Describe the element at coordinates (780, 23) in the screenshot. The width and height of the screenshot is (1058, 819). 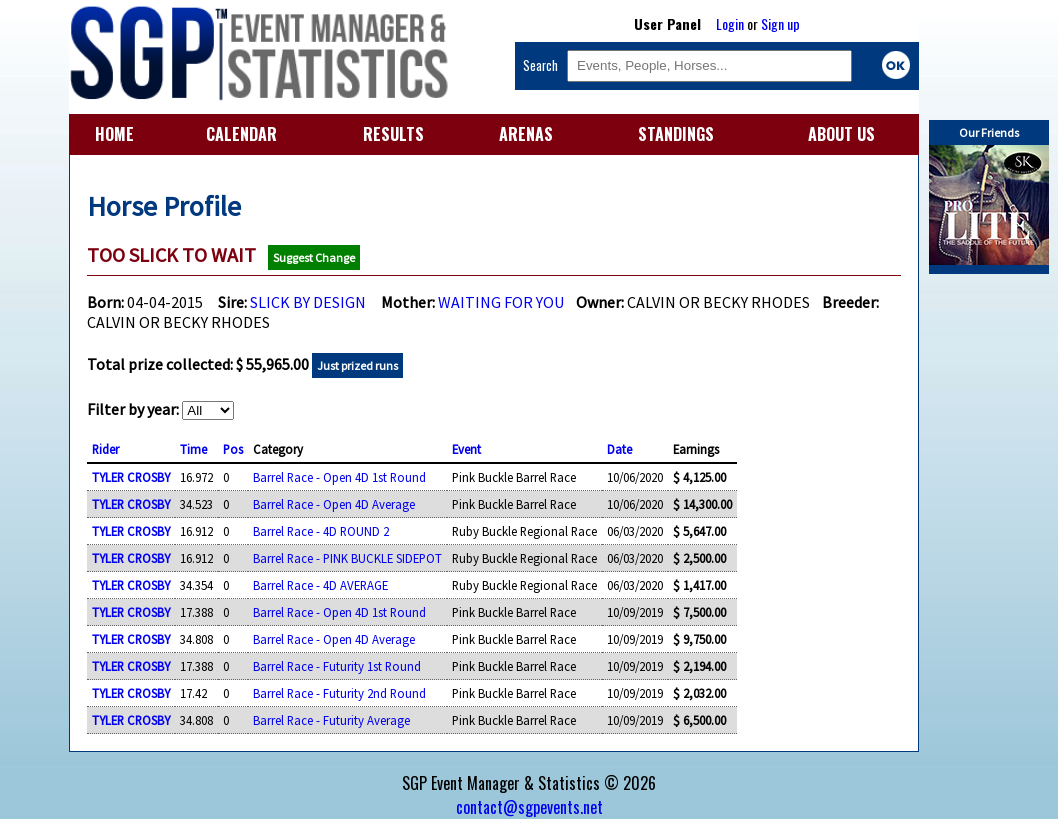
I see `Sign up` at that location.